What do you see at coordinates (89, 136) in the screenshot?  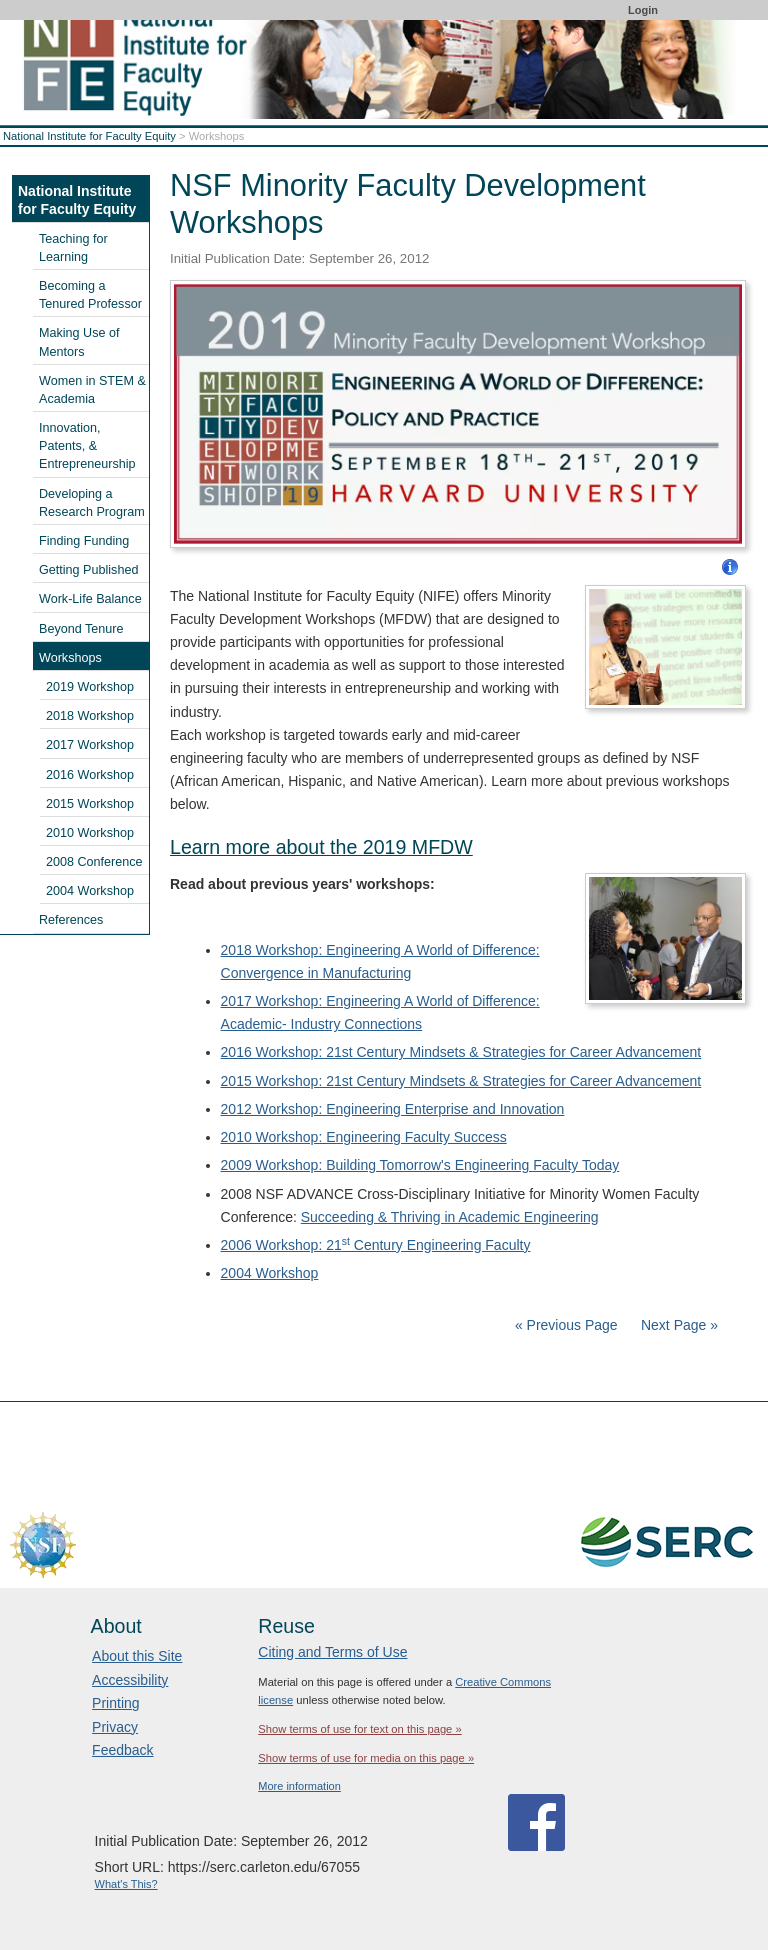 I see `National Institute for Faculty Equity` at bounding box center [89, 136].